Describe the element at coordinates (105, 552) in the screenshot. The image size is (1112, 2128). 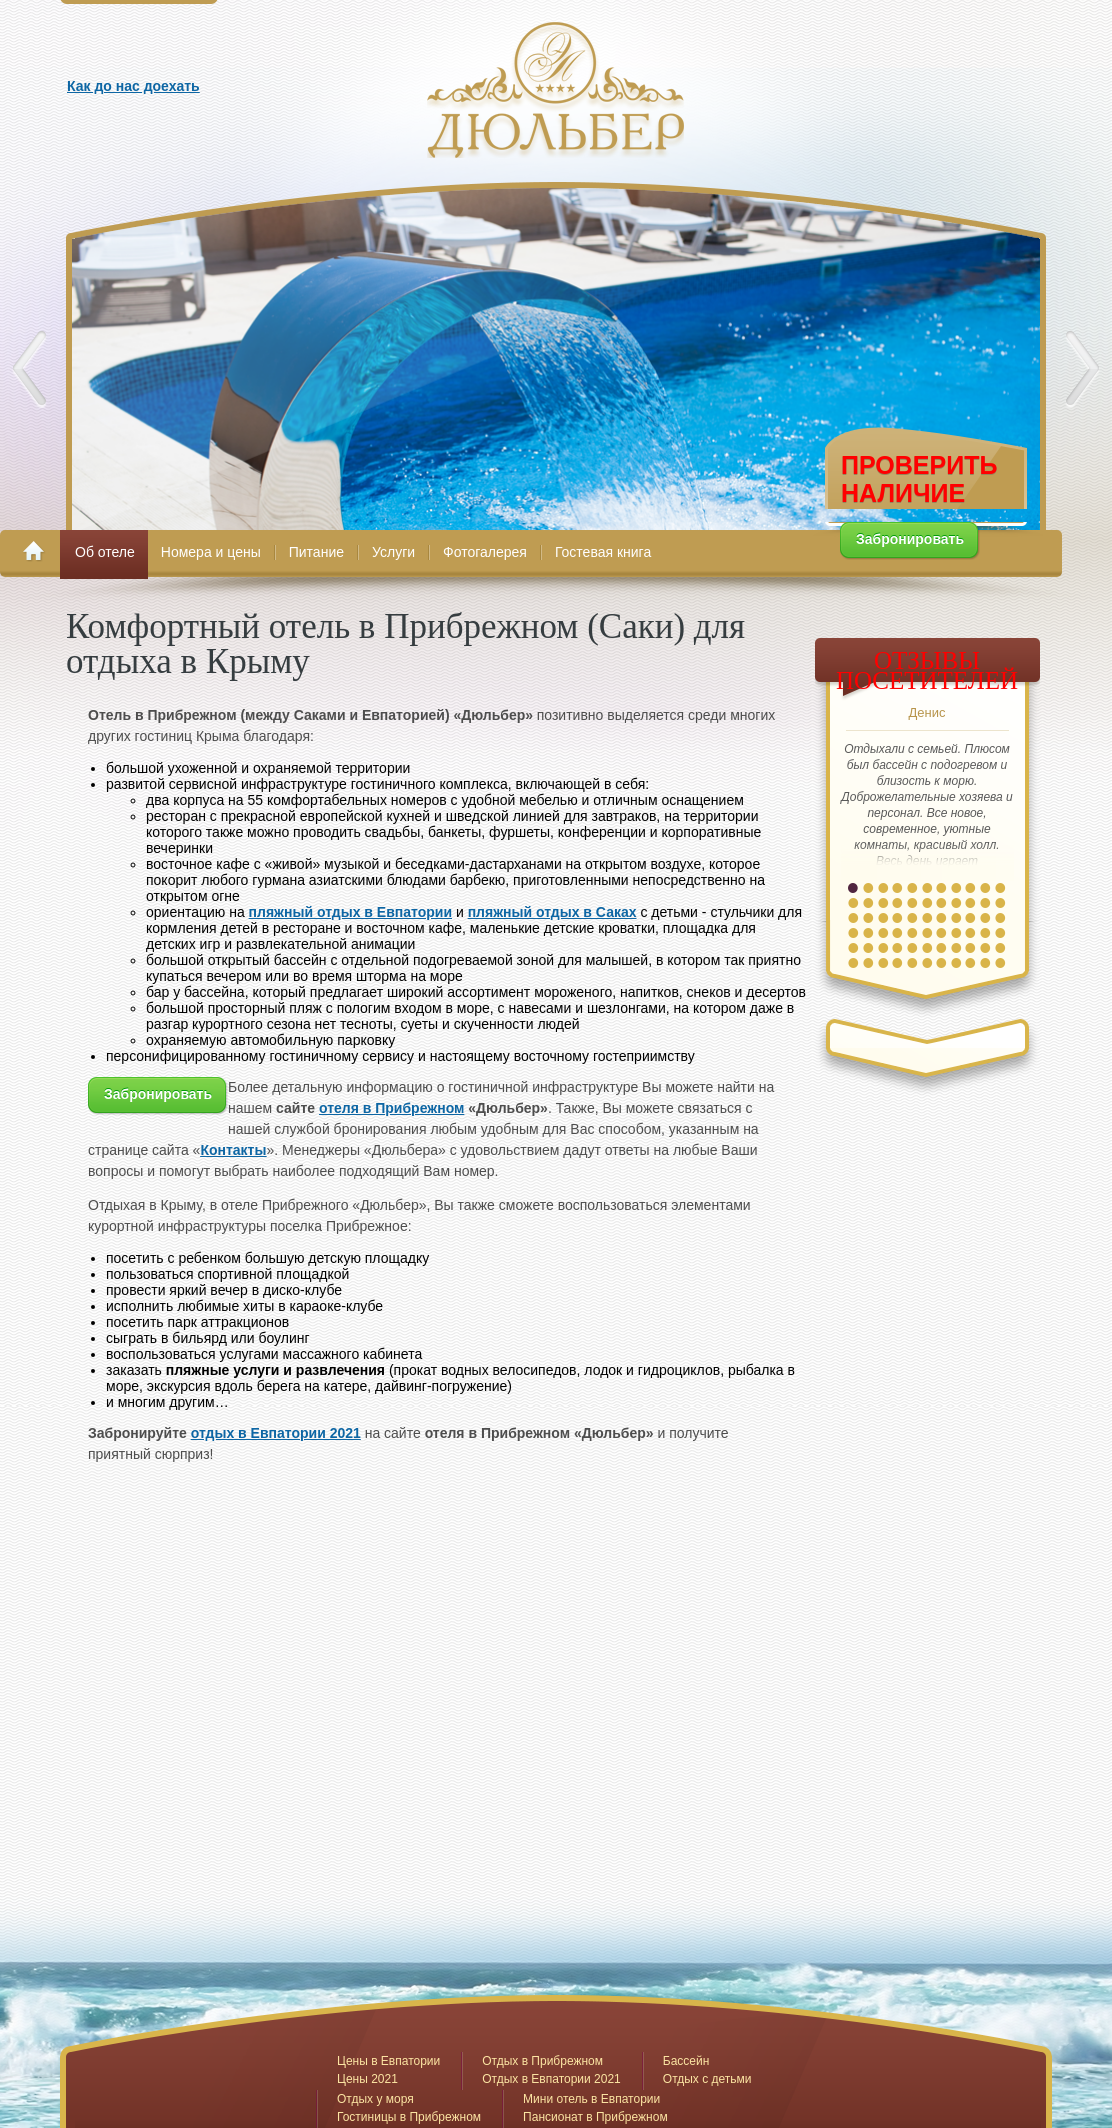
I see `Об отеле` at that location.